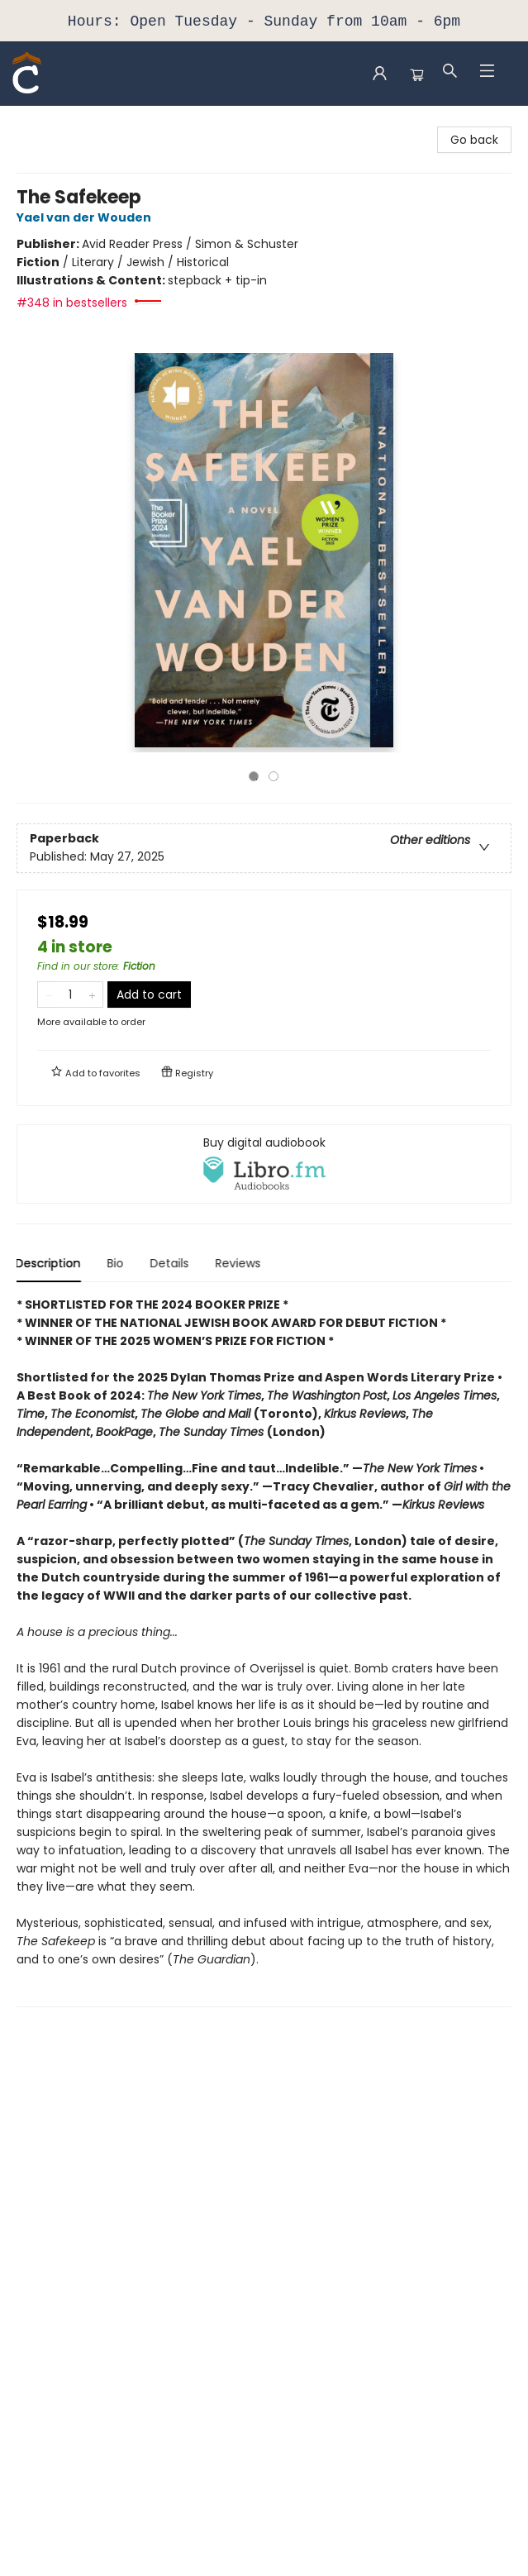  I want to click on [tabpanel], so click(264, 1651).